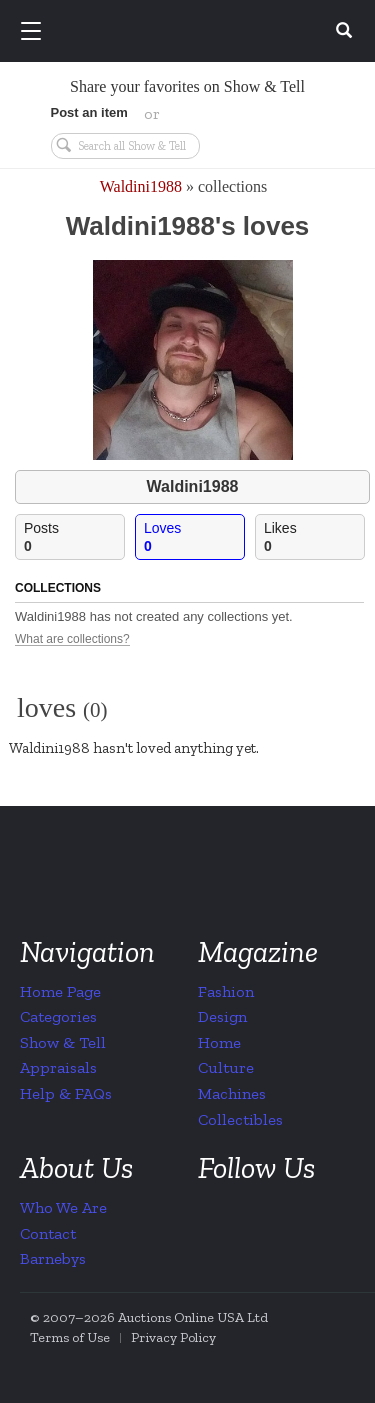 The image size is (375, 1403). I want to click on Likes, so click(314, 537).